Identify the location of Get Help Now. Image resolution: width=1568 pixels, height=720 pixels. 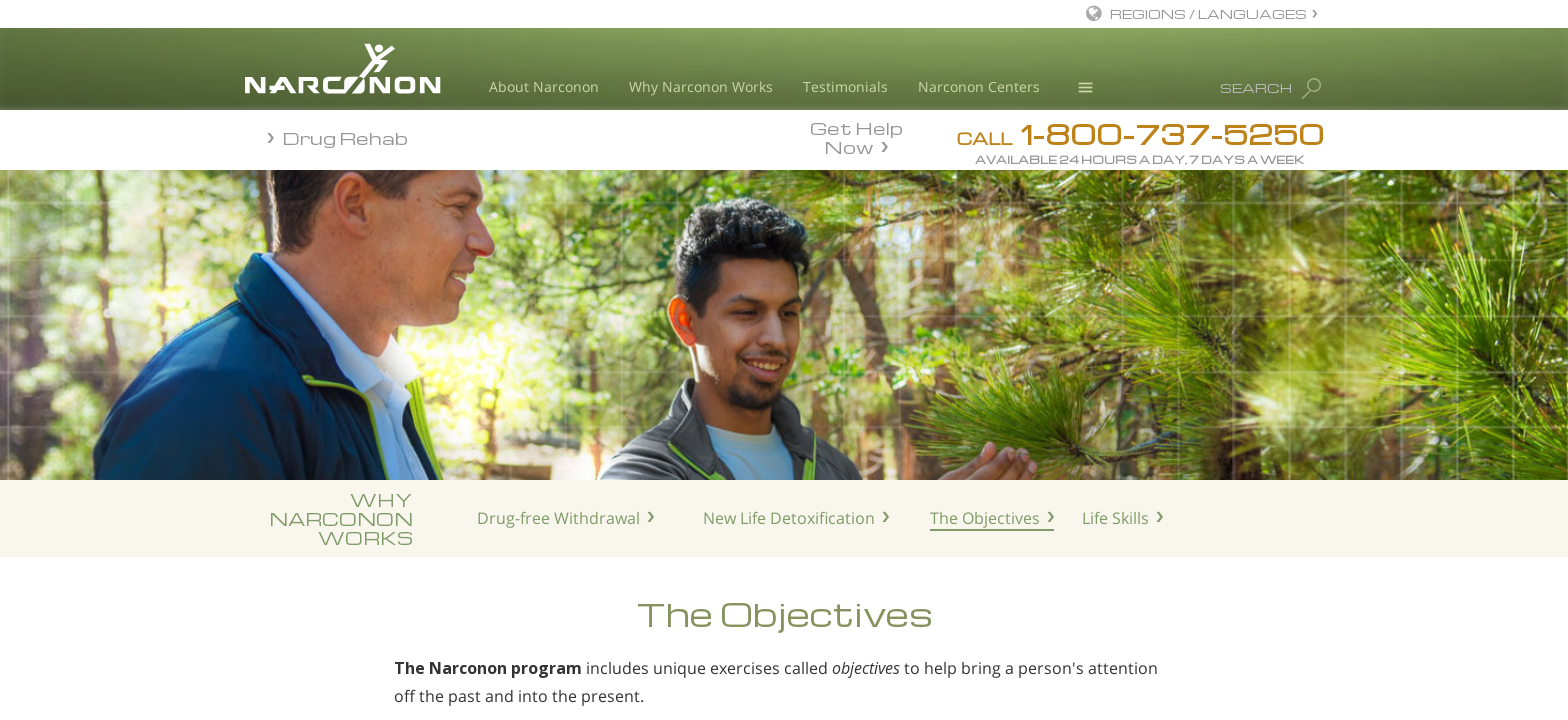
(856, 136).